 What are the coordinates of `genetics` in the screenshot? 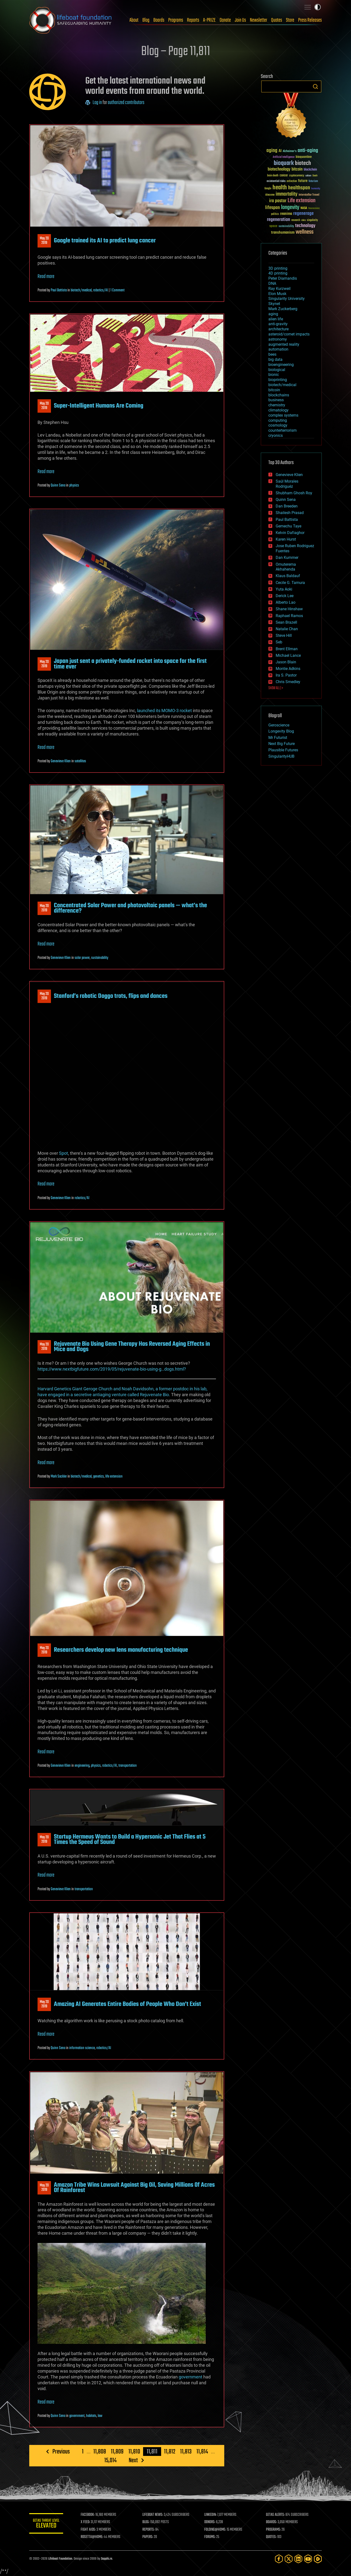 It's located at (98, 1476).